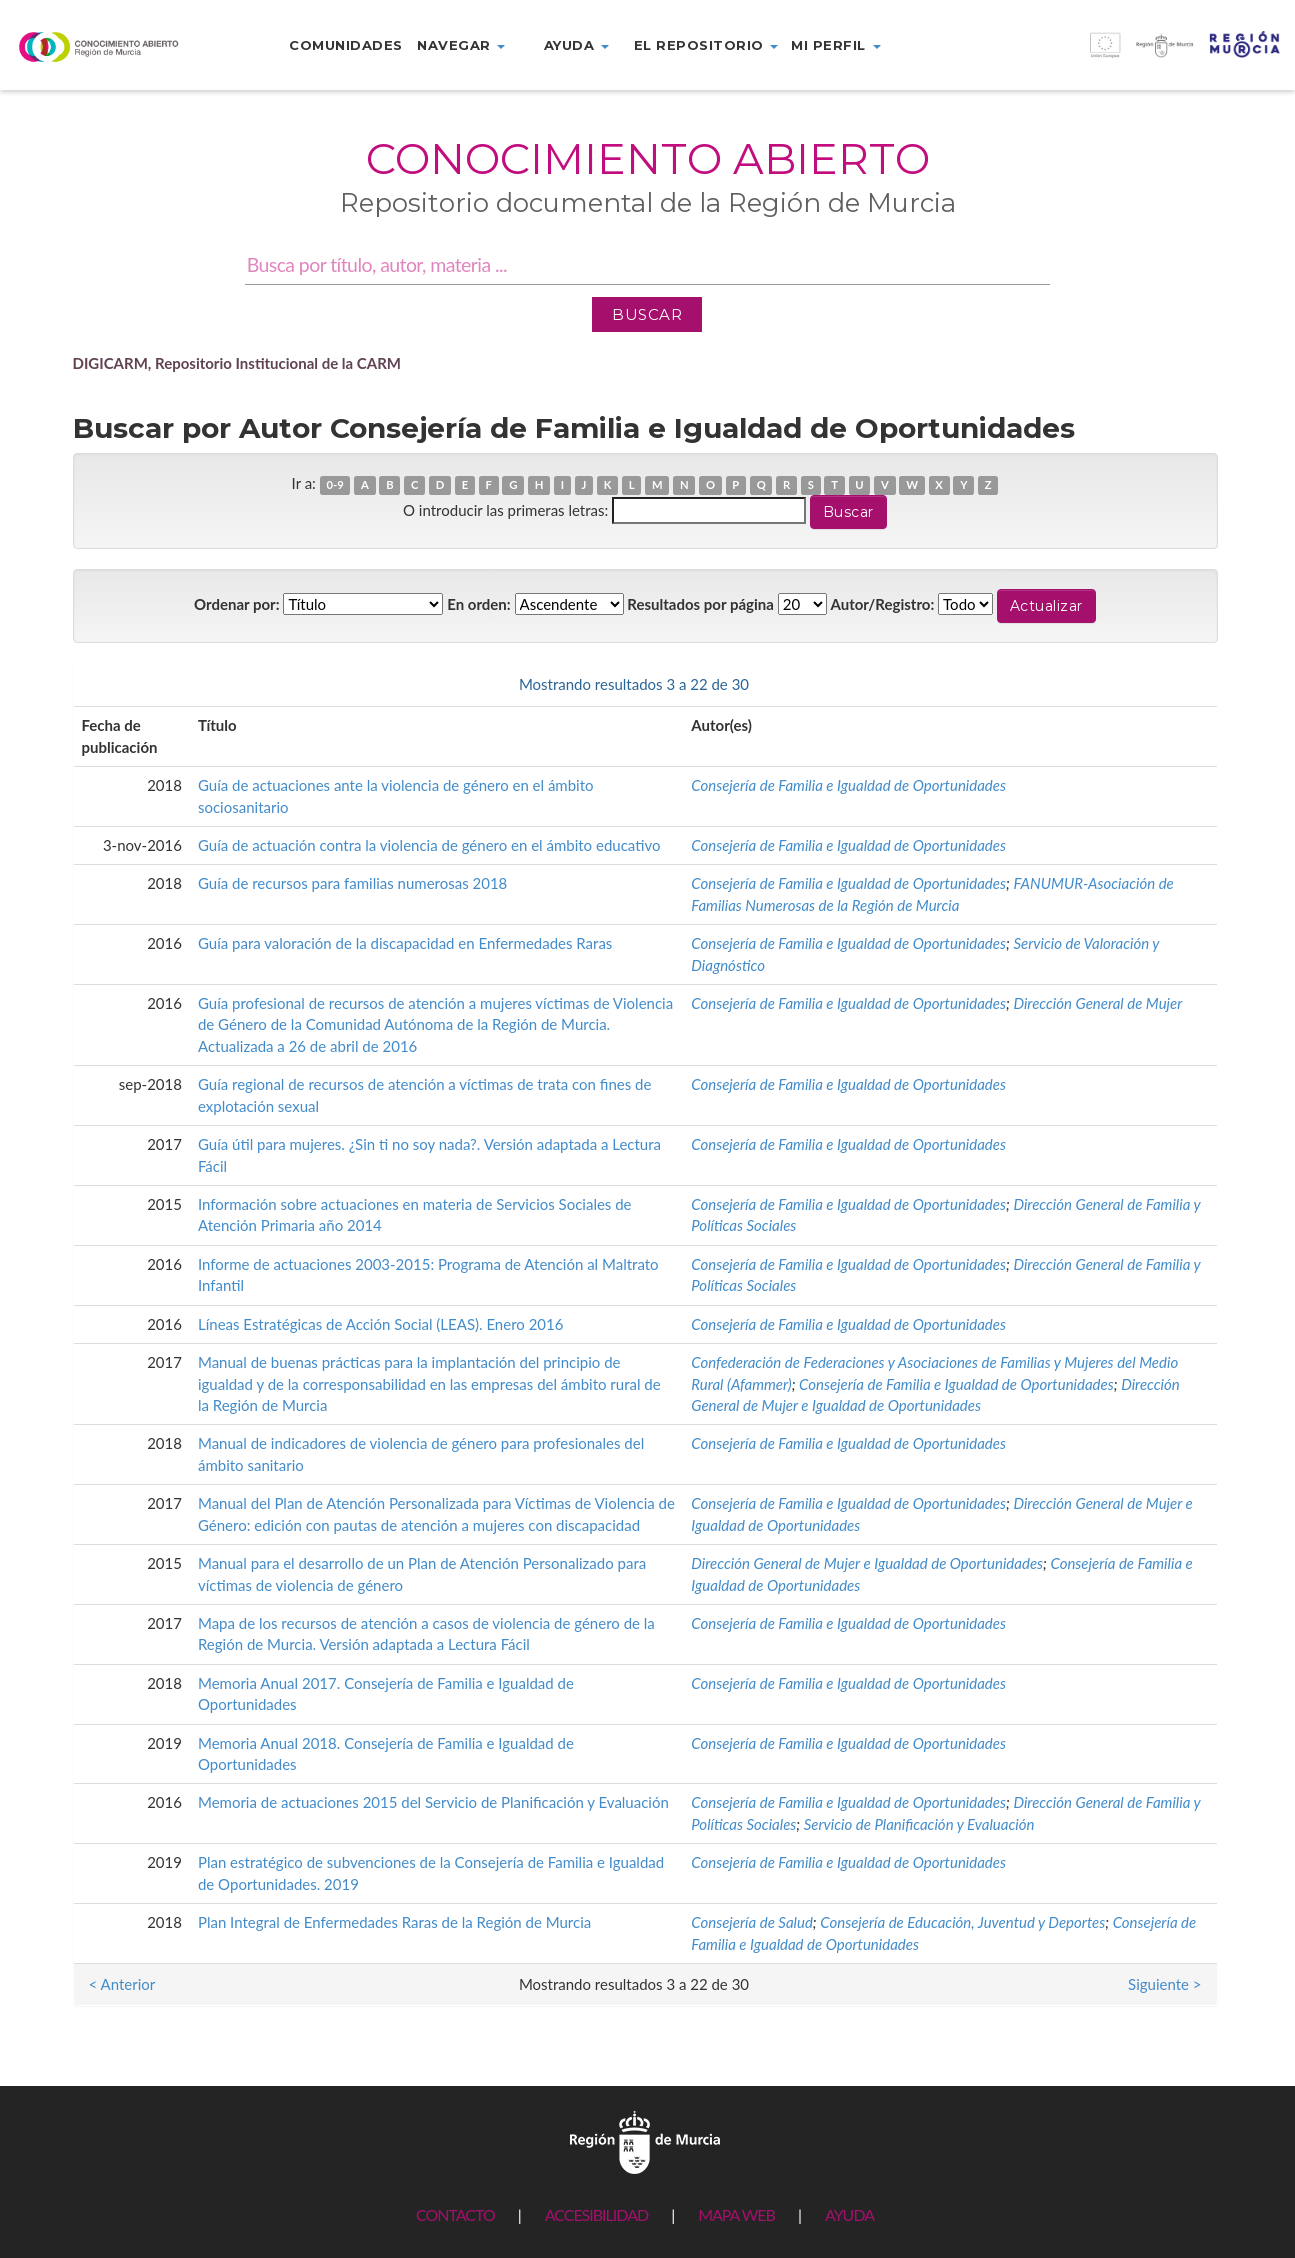 The image size is (1295, 2258). What do you see at coordinates (706, 45) in the screenshot?
I see `El repositorio [button]` at bounding box center [706, 45].